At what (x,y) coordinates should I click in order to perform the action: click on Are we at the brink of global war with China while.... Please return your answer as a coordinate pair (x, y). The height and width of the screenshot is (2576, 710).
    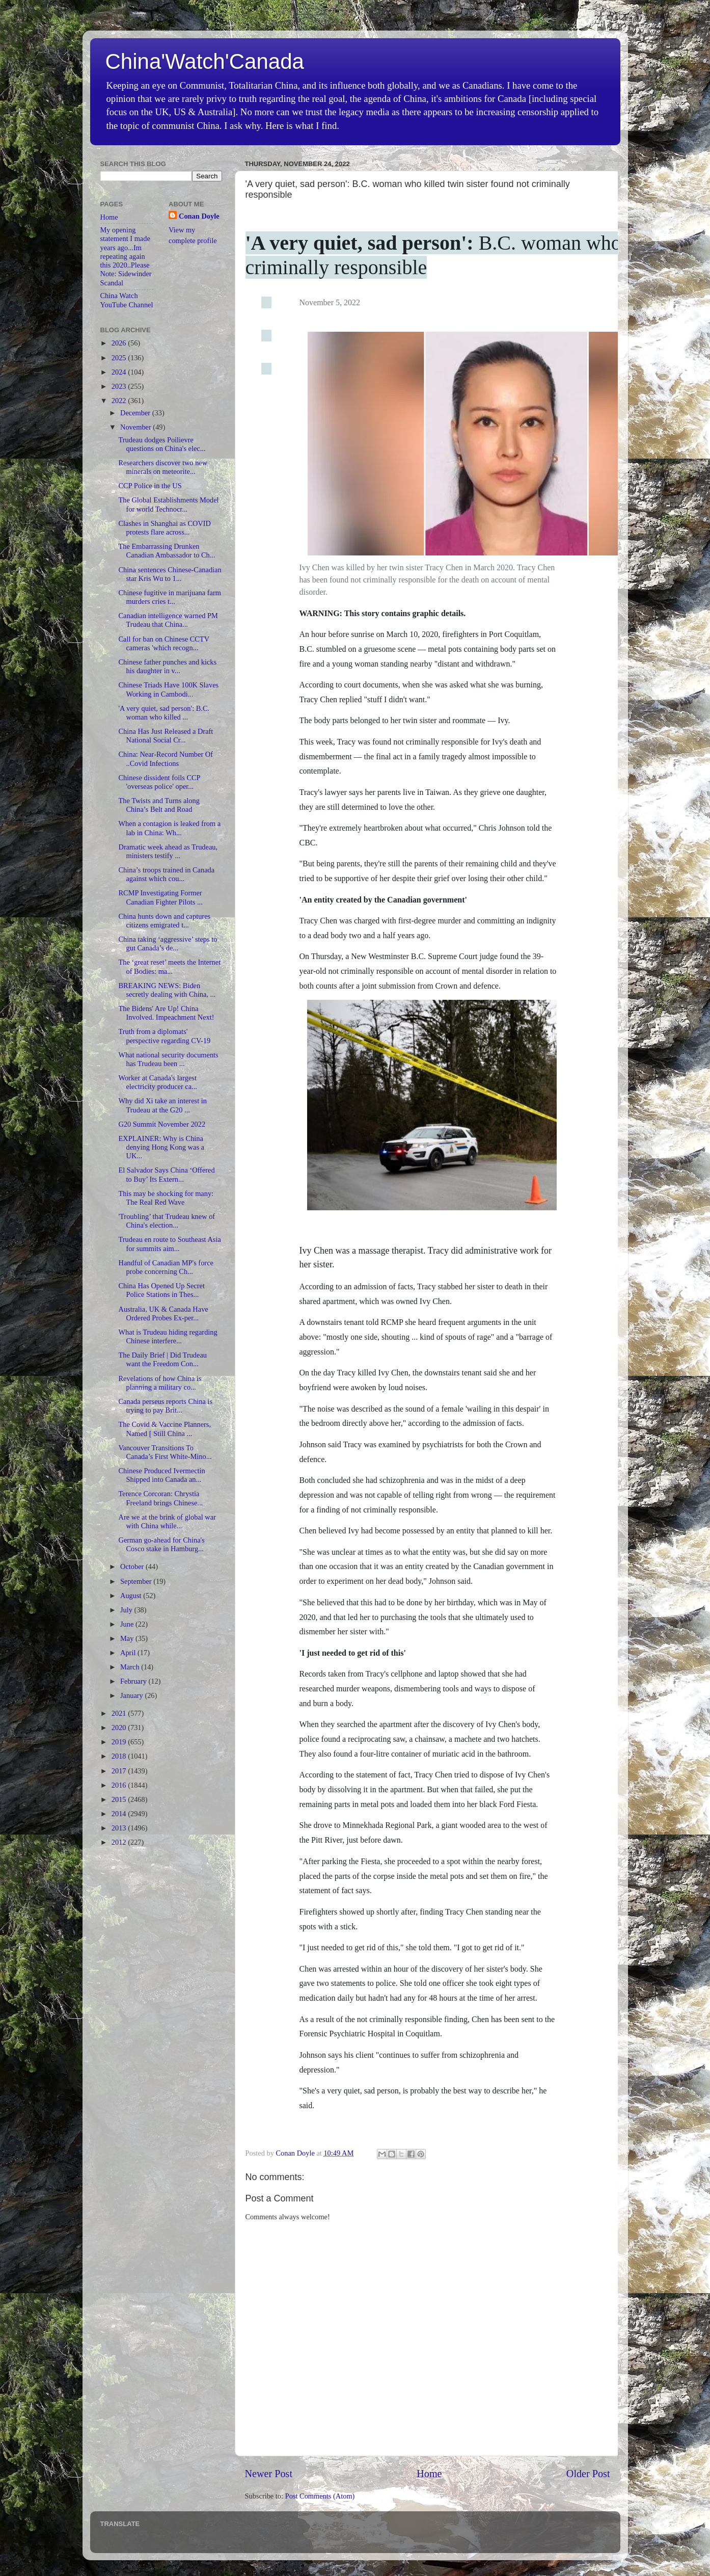
    Looking at the image, I should click on (166, 1521).